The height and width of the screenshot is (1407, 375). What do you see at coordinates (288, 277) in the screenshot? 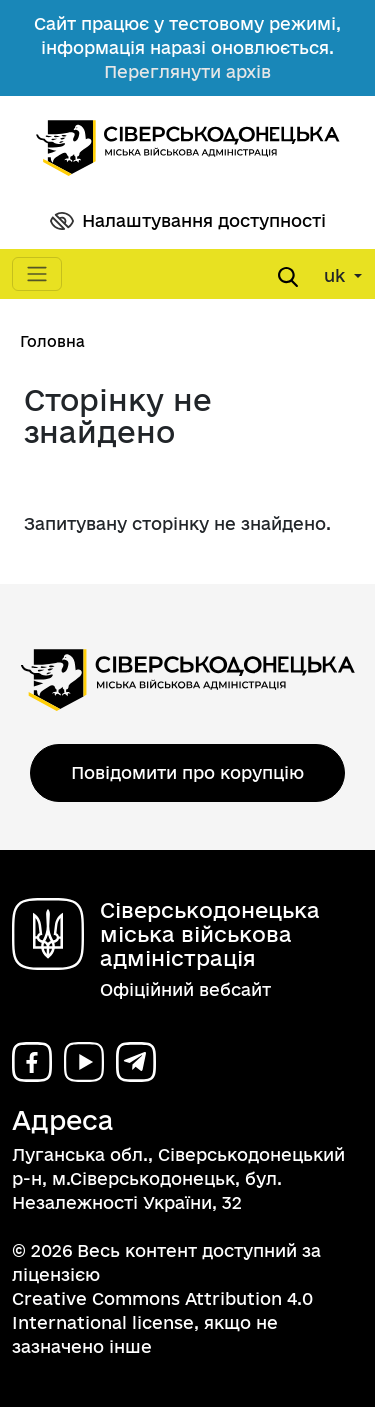
I see `[Open search form]` at bounding box center [288, 277].